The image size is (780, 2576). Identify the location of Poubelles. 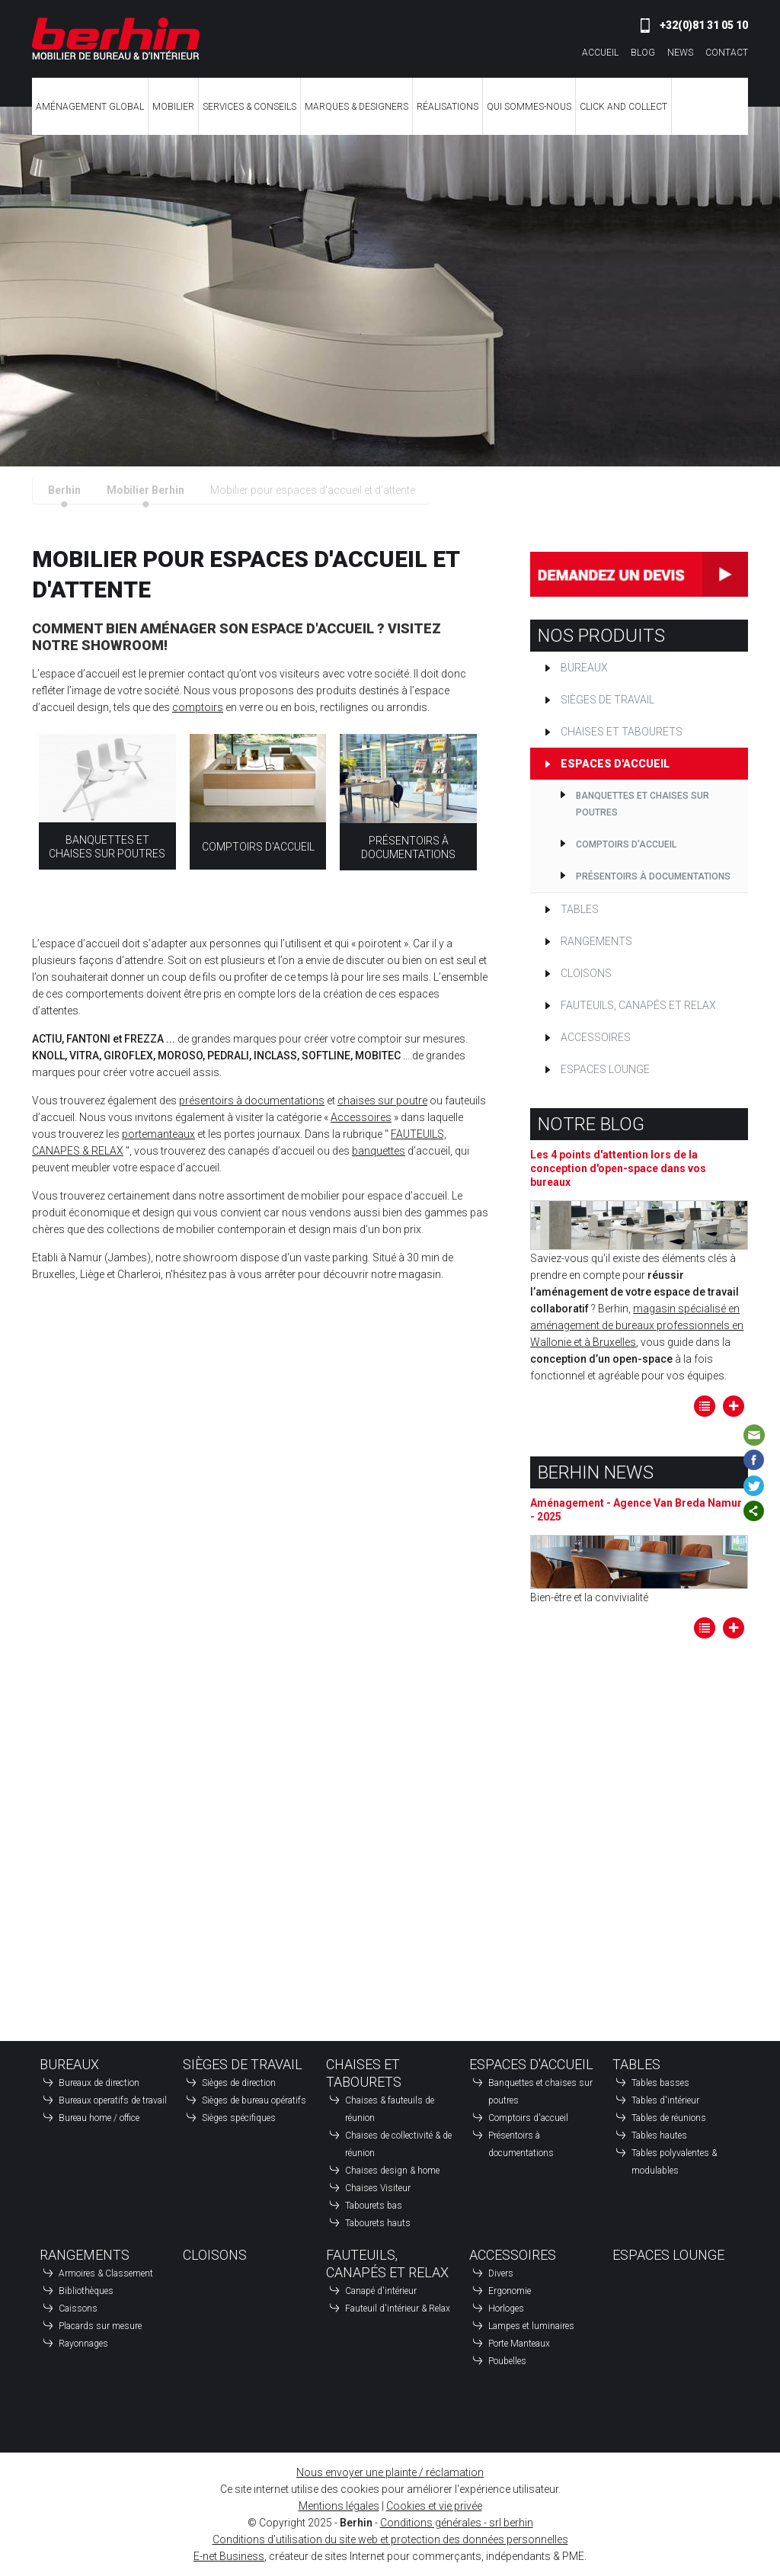
(507, 2361).